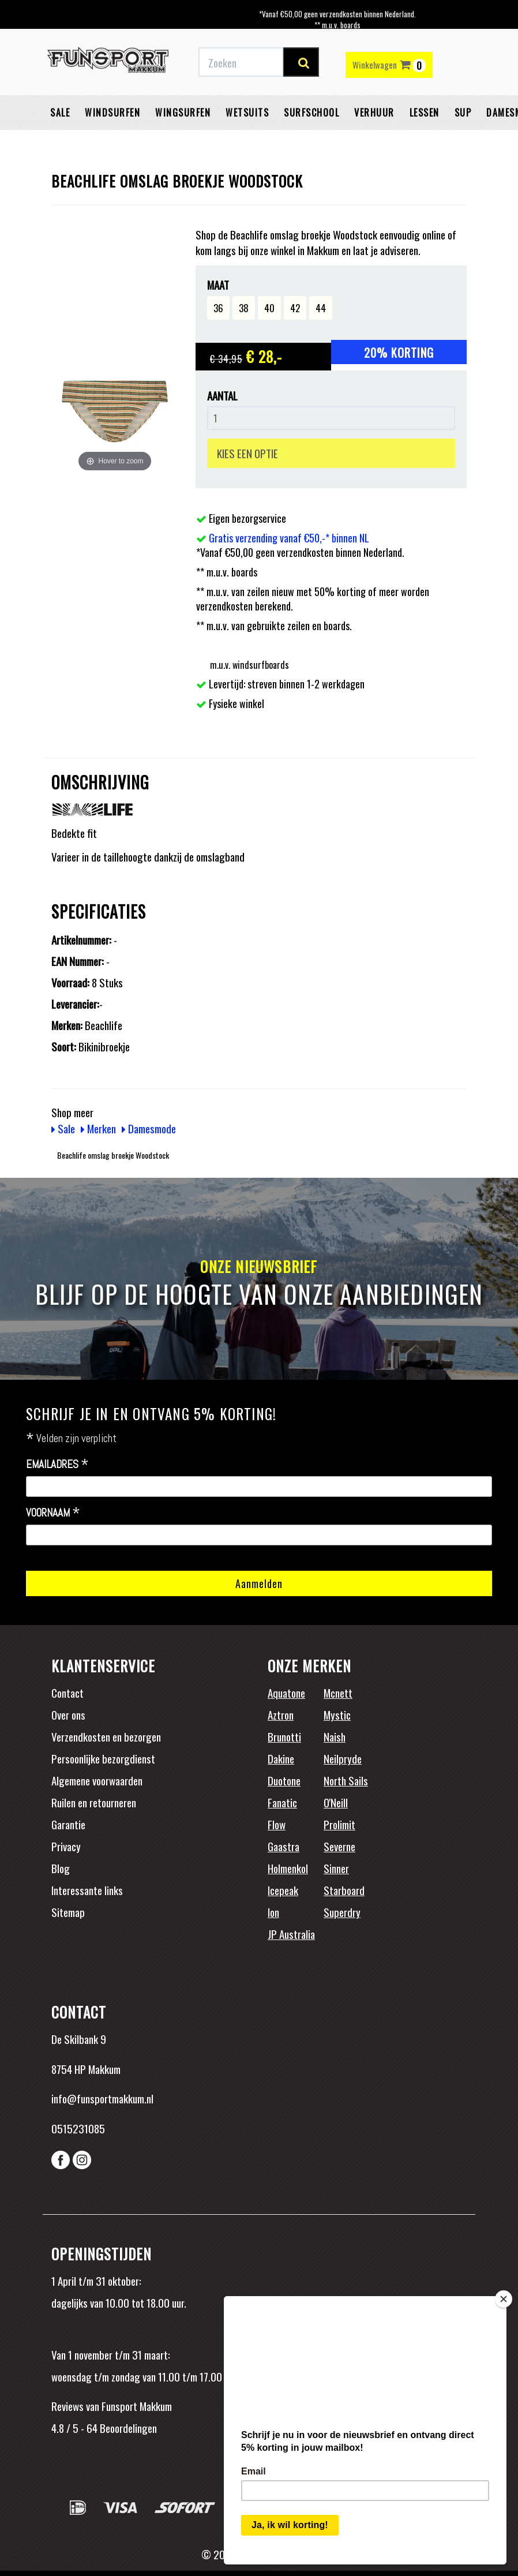  I want to click on Merken, so click(98, 1128).